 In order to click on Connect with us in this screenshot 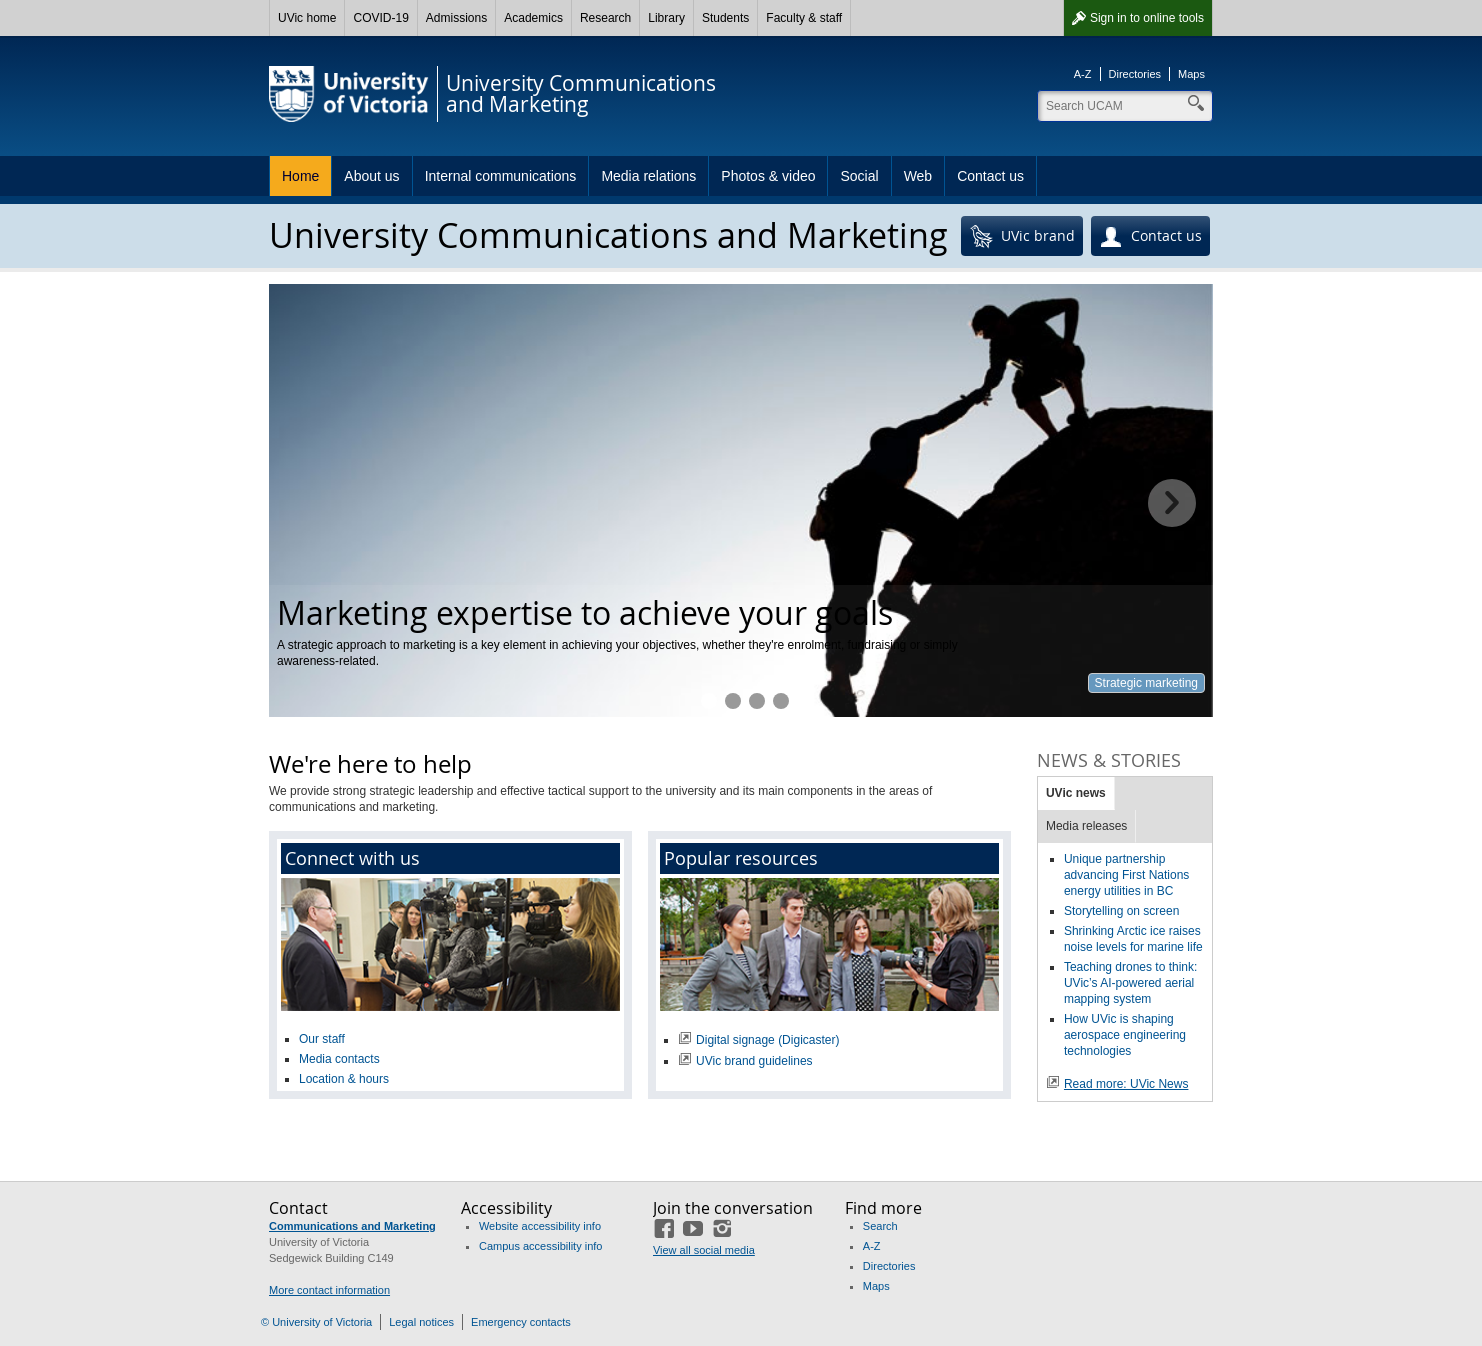, I will do `click(352, 858)`.